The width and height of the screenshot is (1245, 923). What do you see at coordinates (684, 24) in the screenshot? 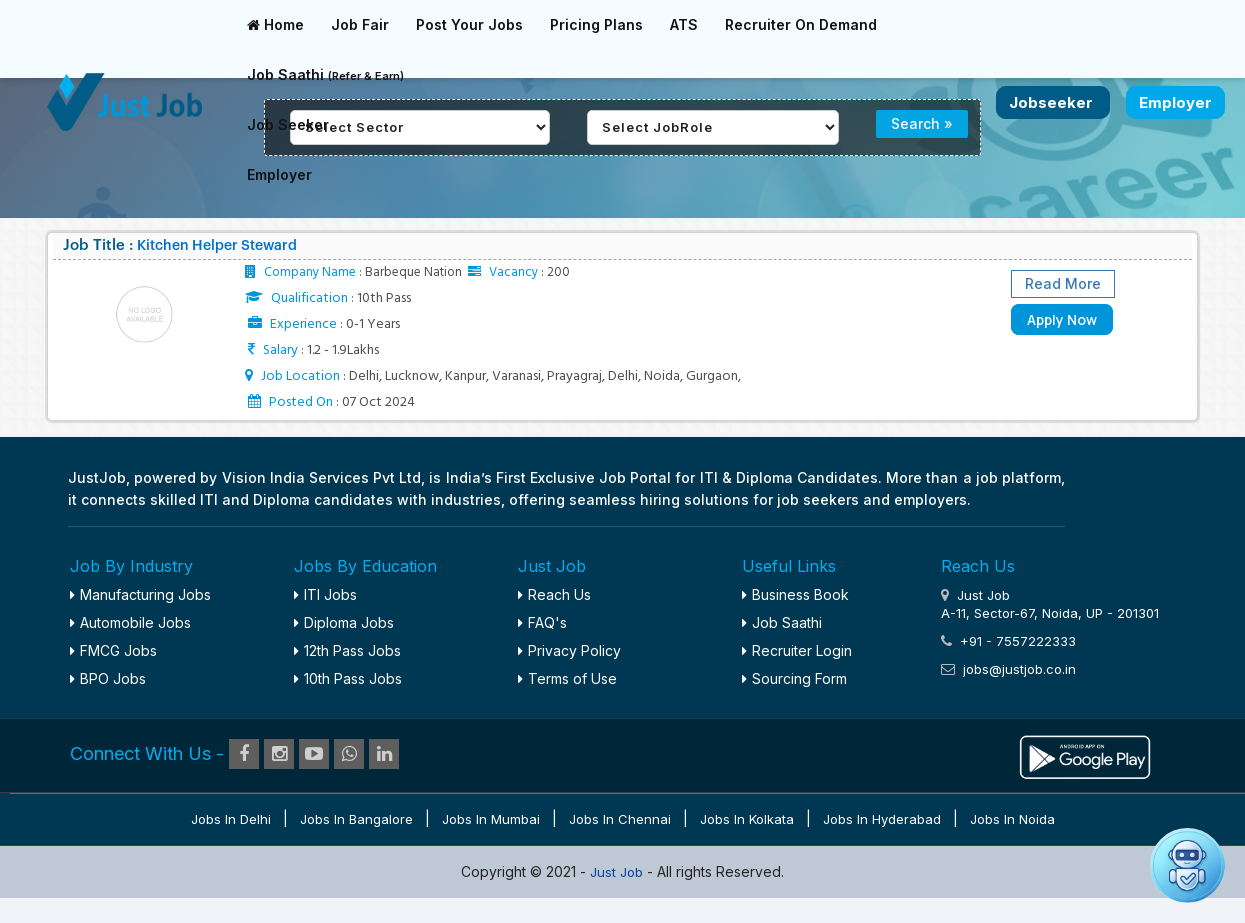
I see `ATS` at bounding box center [684, 24].